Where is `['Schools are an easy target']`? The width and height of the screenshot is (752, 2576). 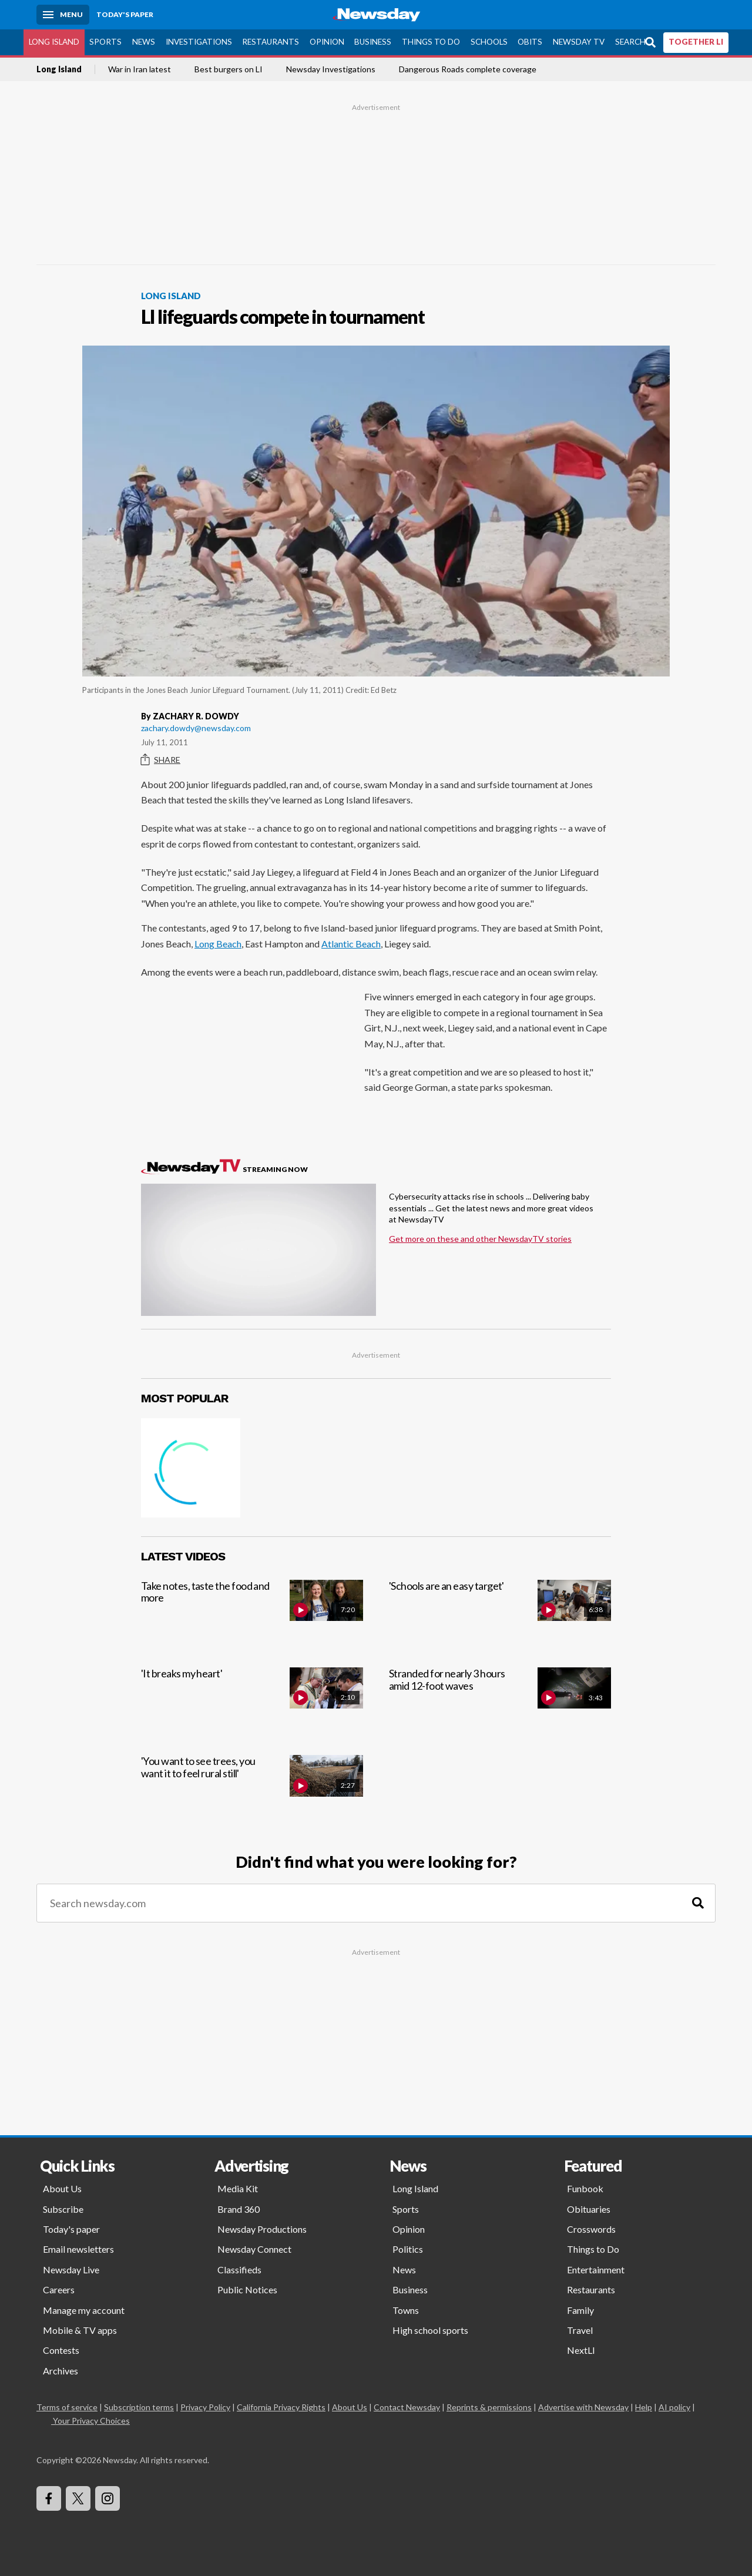 ['Schools are an easy target'] is located at coordinates (500, 1613).